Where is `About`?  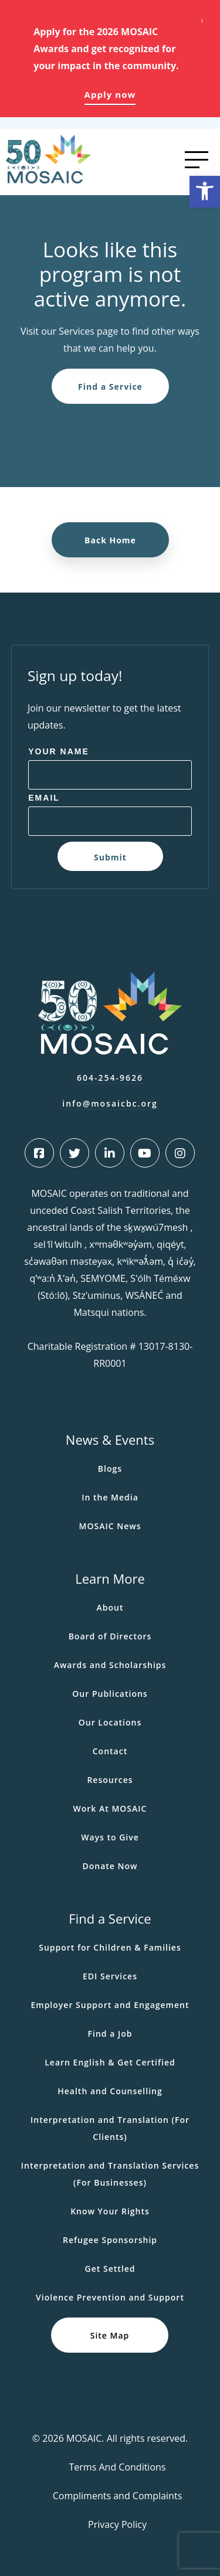
About is located at coordinates (110, 1607).